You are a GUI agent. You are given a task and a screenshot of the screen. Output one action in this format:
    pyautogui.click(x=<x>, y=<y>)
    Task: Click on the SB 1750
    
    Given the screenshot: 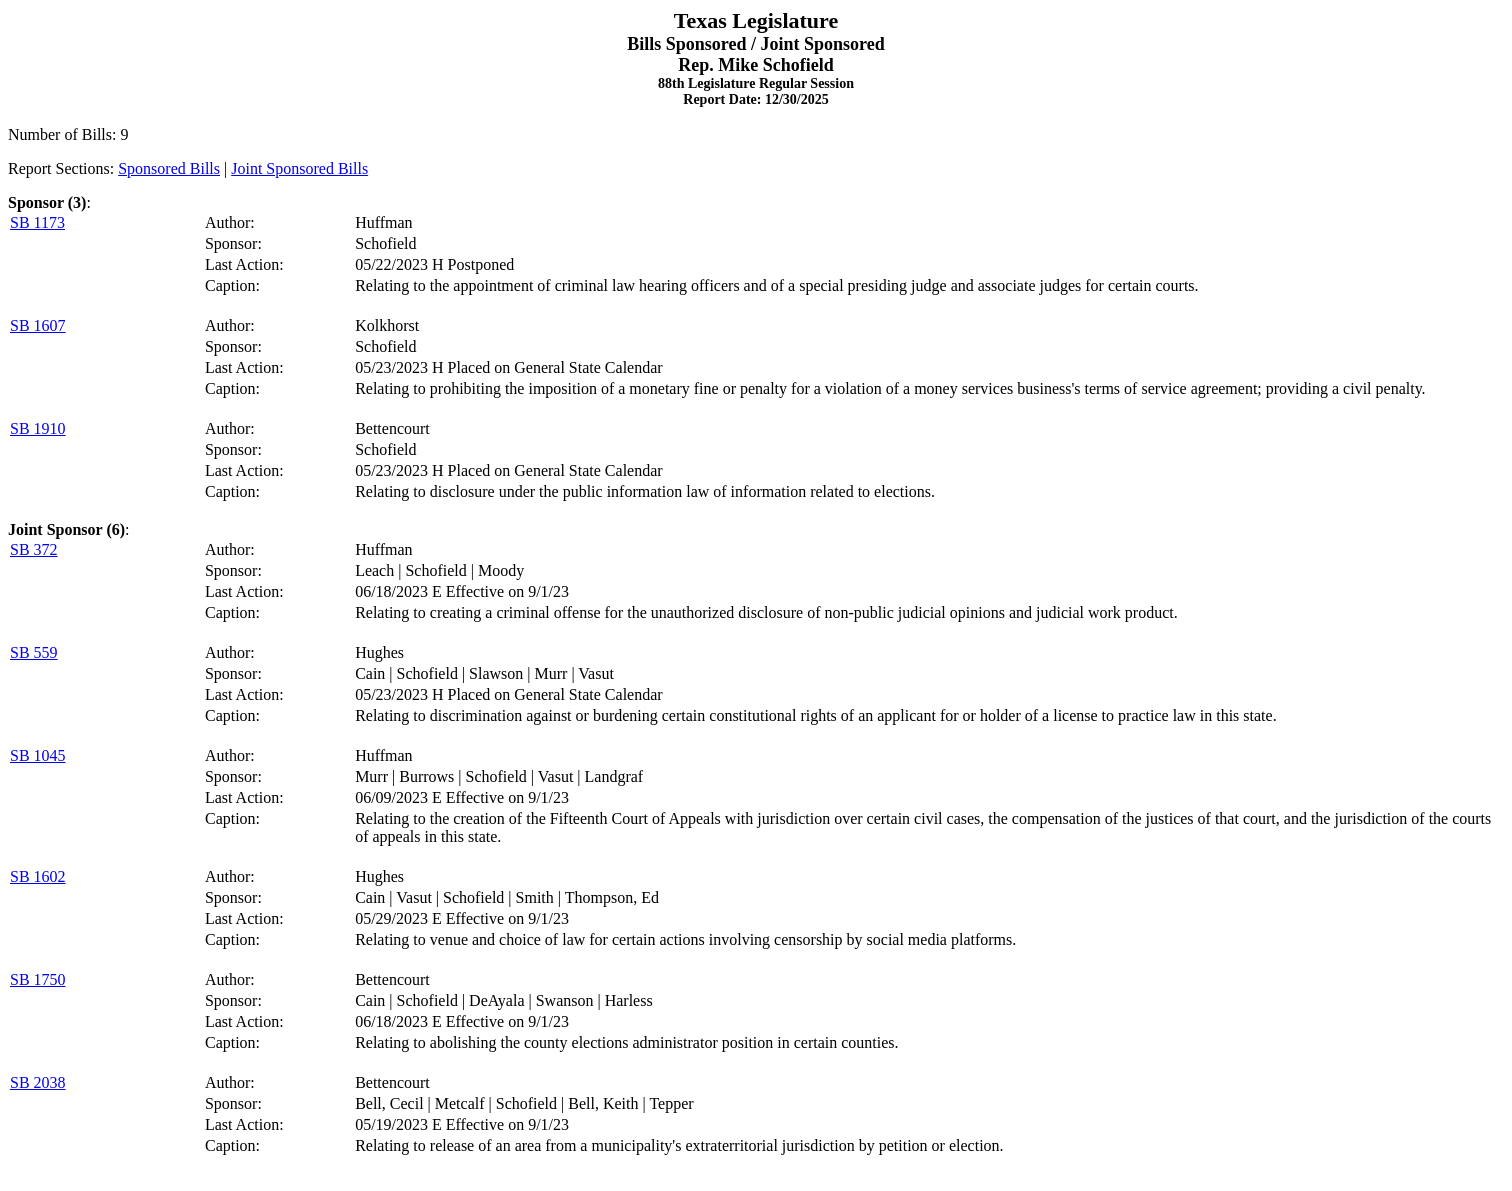 What is the action you would take?
    pyautogui.click(x=38, y=979)
    